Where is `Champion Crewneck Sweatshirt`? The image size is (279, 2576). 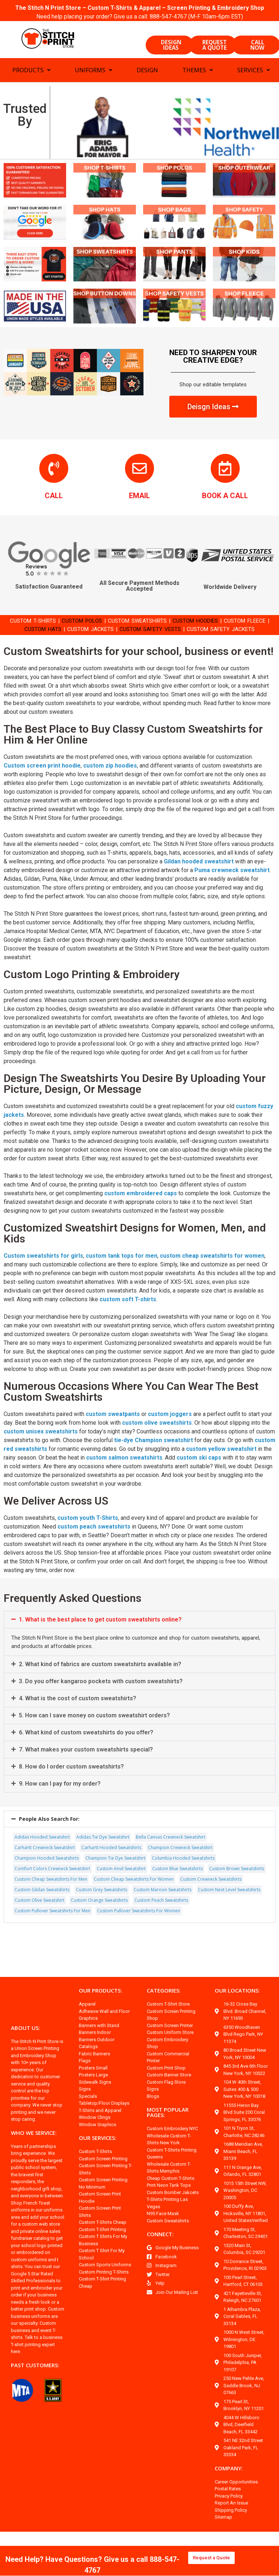
Champion Crewneck Sweatshirt is located at coordinates (180, 1871).